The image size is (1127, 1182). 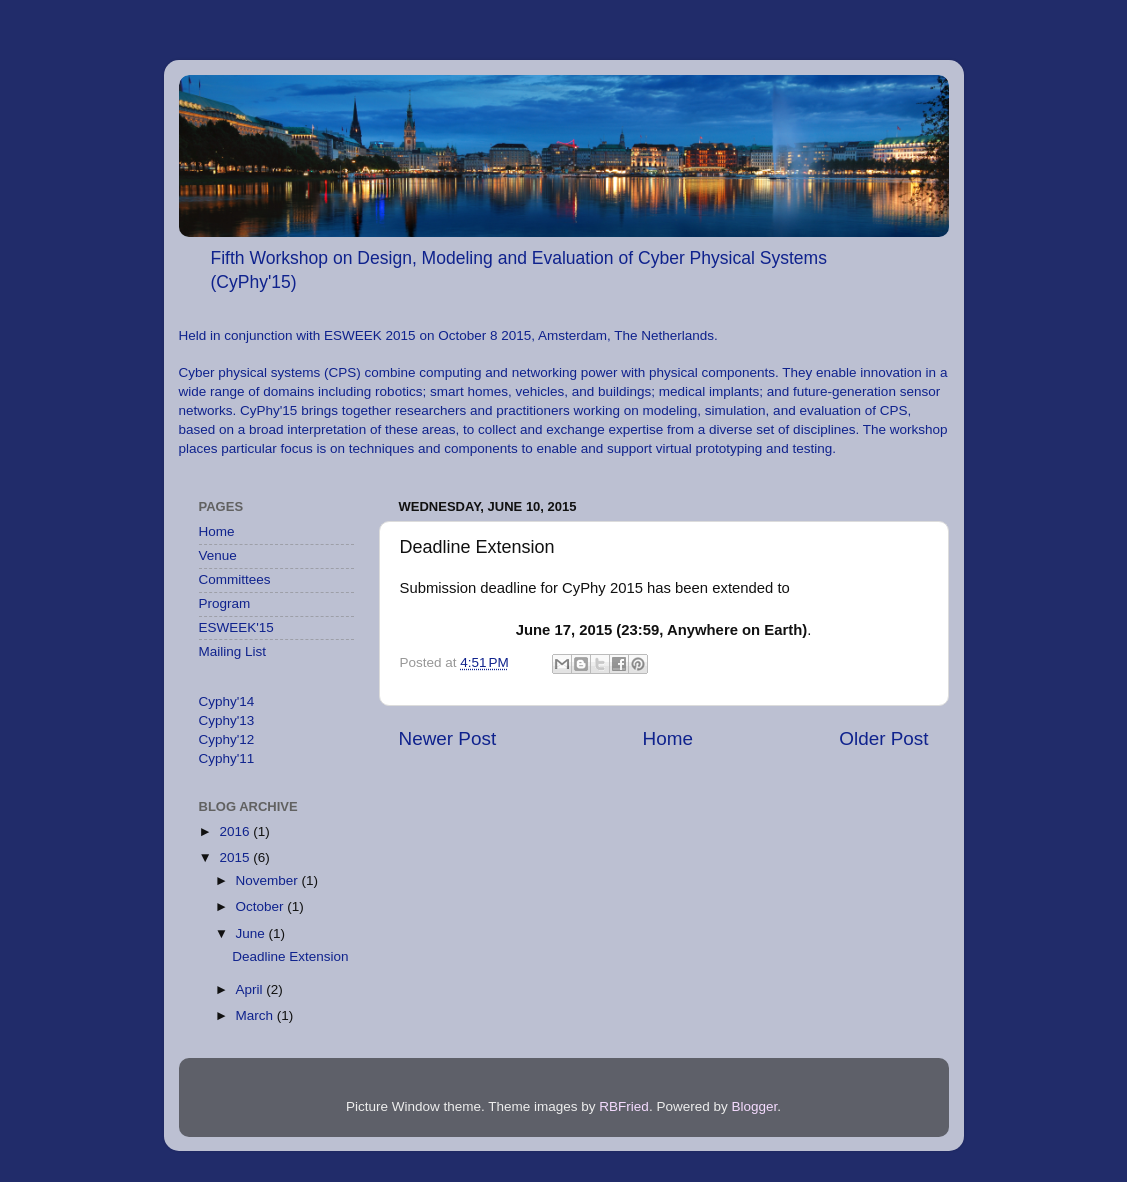 I want to click on November, so click(x=269, y=880).